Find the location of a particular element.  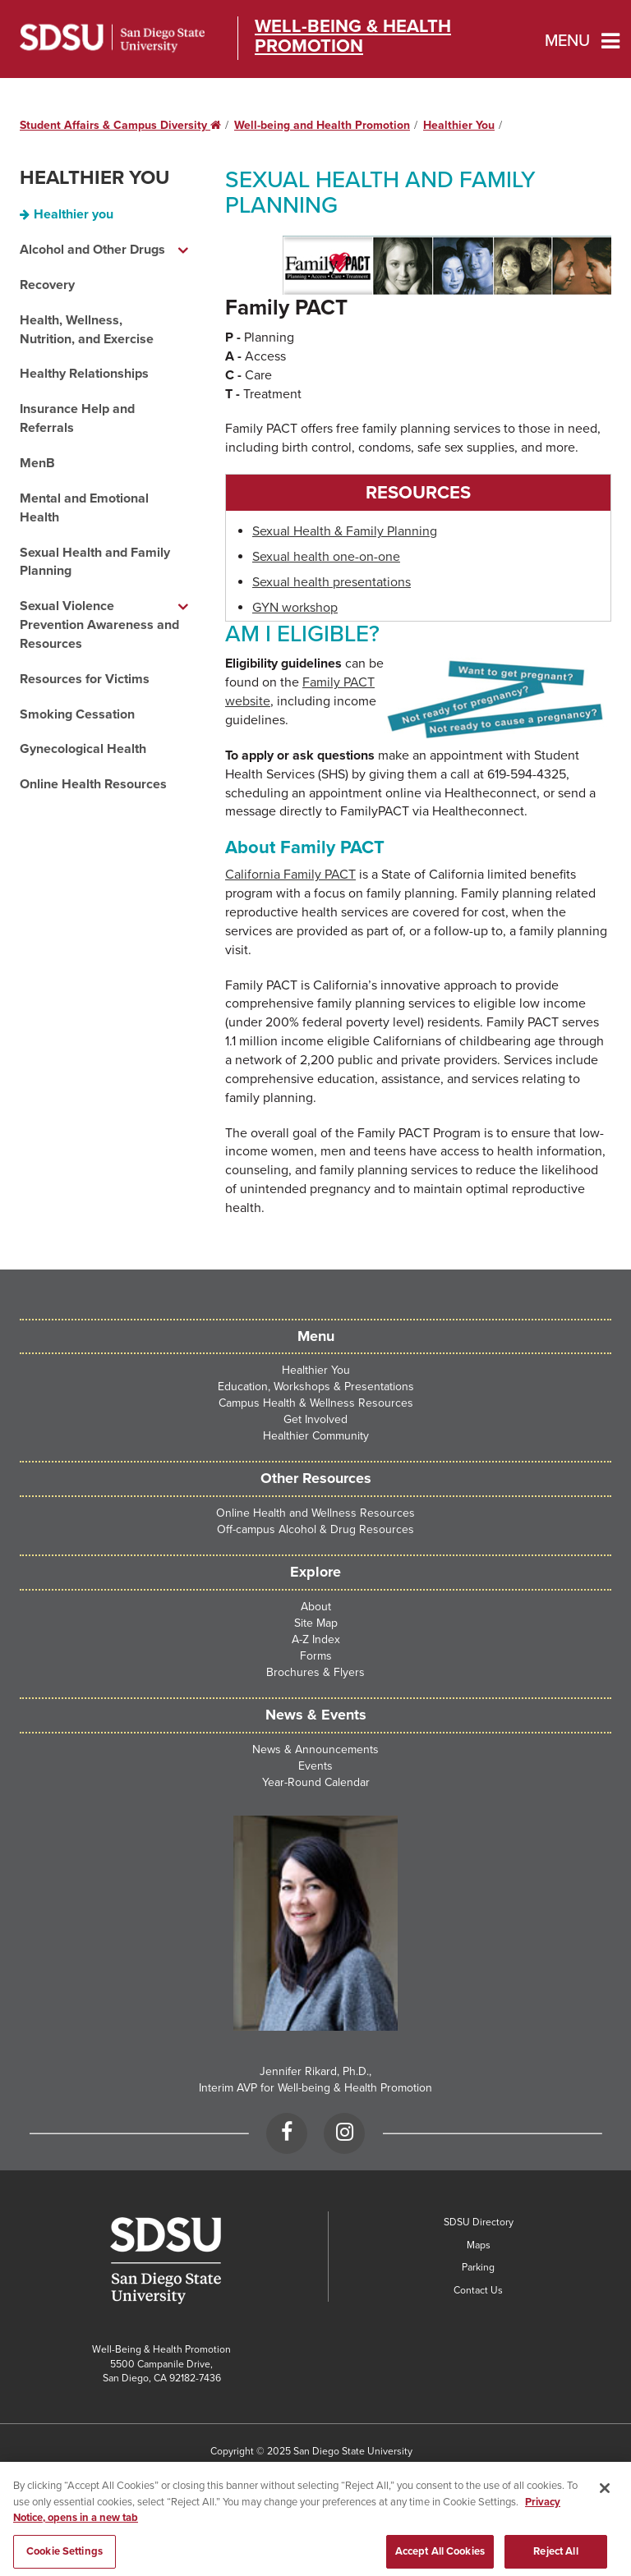

Sexual Violence Prevention Awareness and Resources [Sexual Violence Prevention Awareness and Resources dropdown menu] is located at coordinates (99, 625).